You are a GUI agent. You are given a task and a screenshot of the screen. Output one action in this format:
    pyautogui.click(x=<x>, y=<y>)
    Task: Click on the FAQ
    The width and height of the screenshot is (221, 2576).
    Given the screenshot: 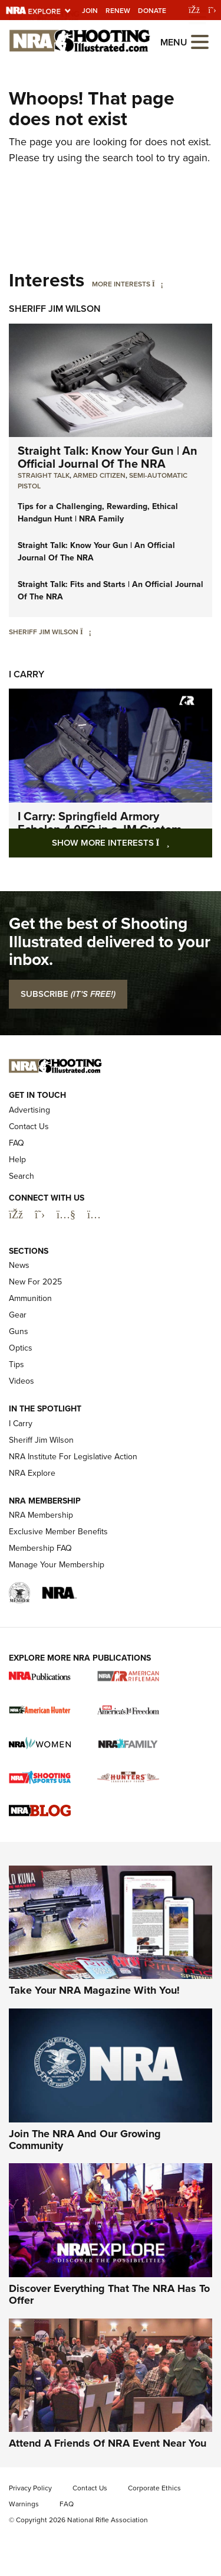 What is the action you would take?
    pyautogui.click(x=16, y=1143)
    